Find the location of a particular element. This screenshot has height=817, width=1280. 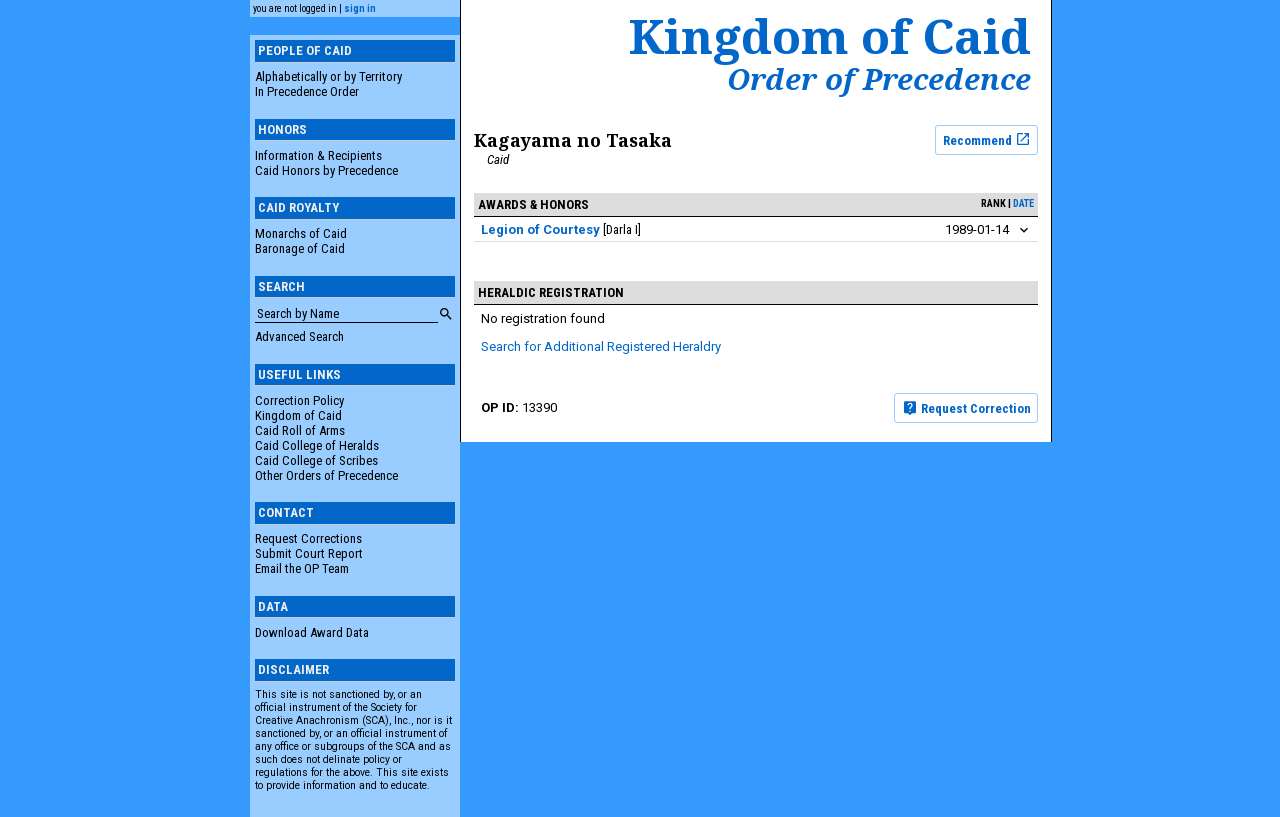

Advanced Search is located at coordinates (299, 336).